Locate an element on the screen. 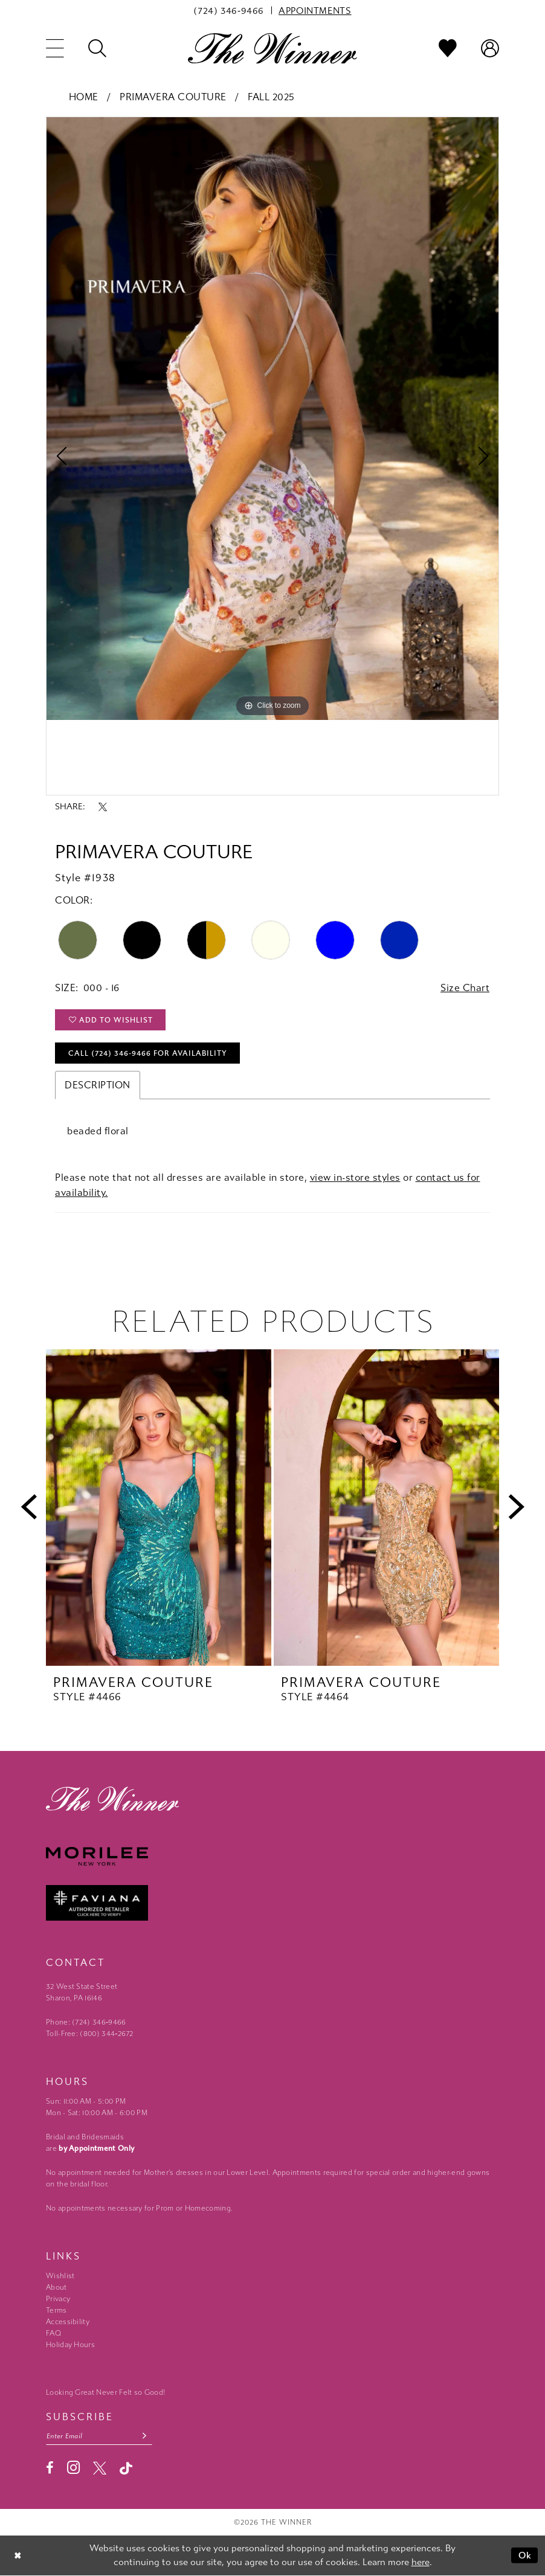 The width and height of the screenshot is (545, 2576). Primavera Couture is located at coordinates (173, 97).